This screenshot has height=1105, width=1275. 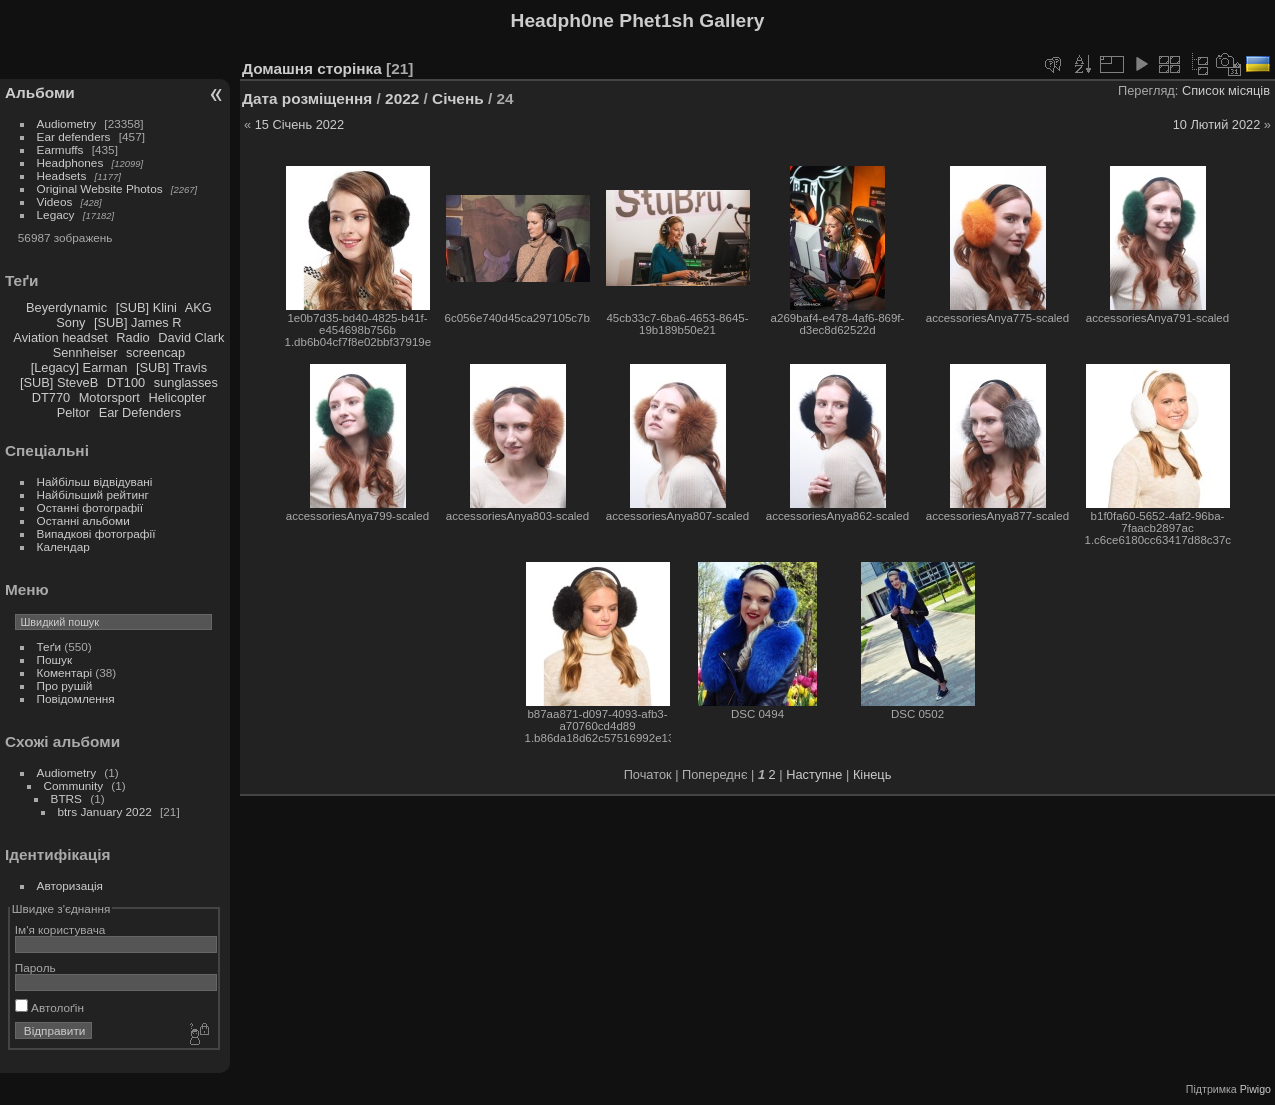 I want to click on [SUB] SteveB, so click(x=59, y=382).